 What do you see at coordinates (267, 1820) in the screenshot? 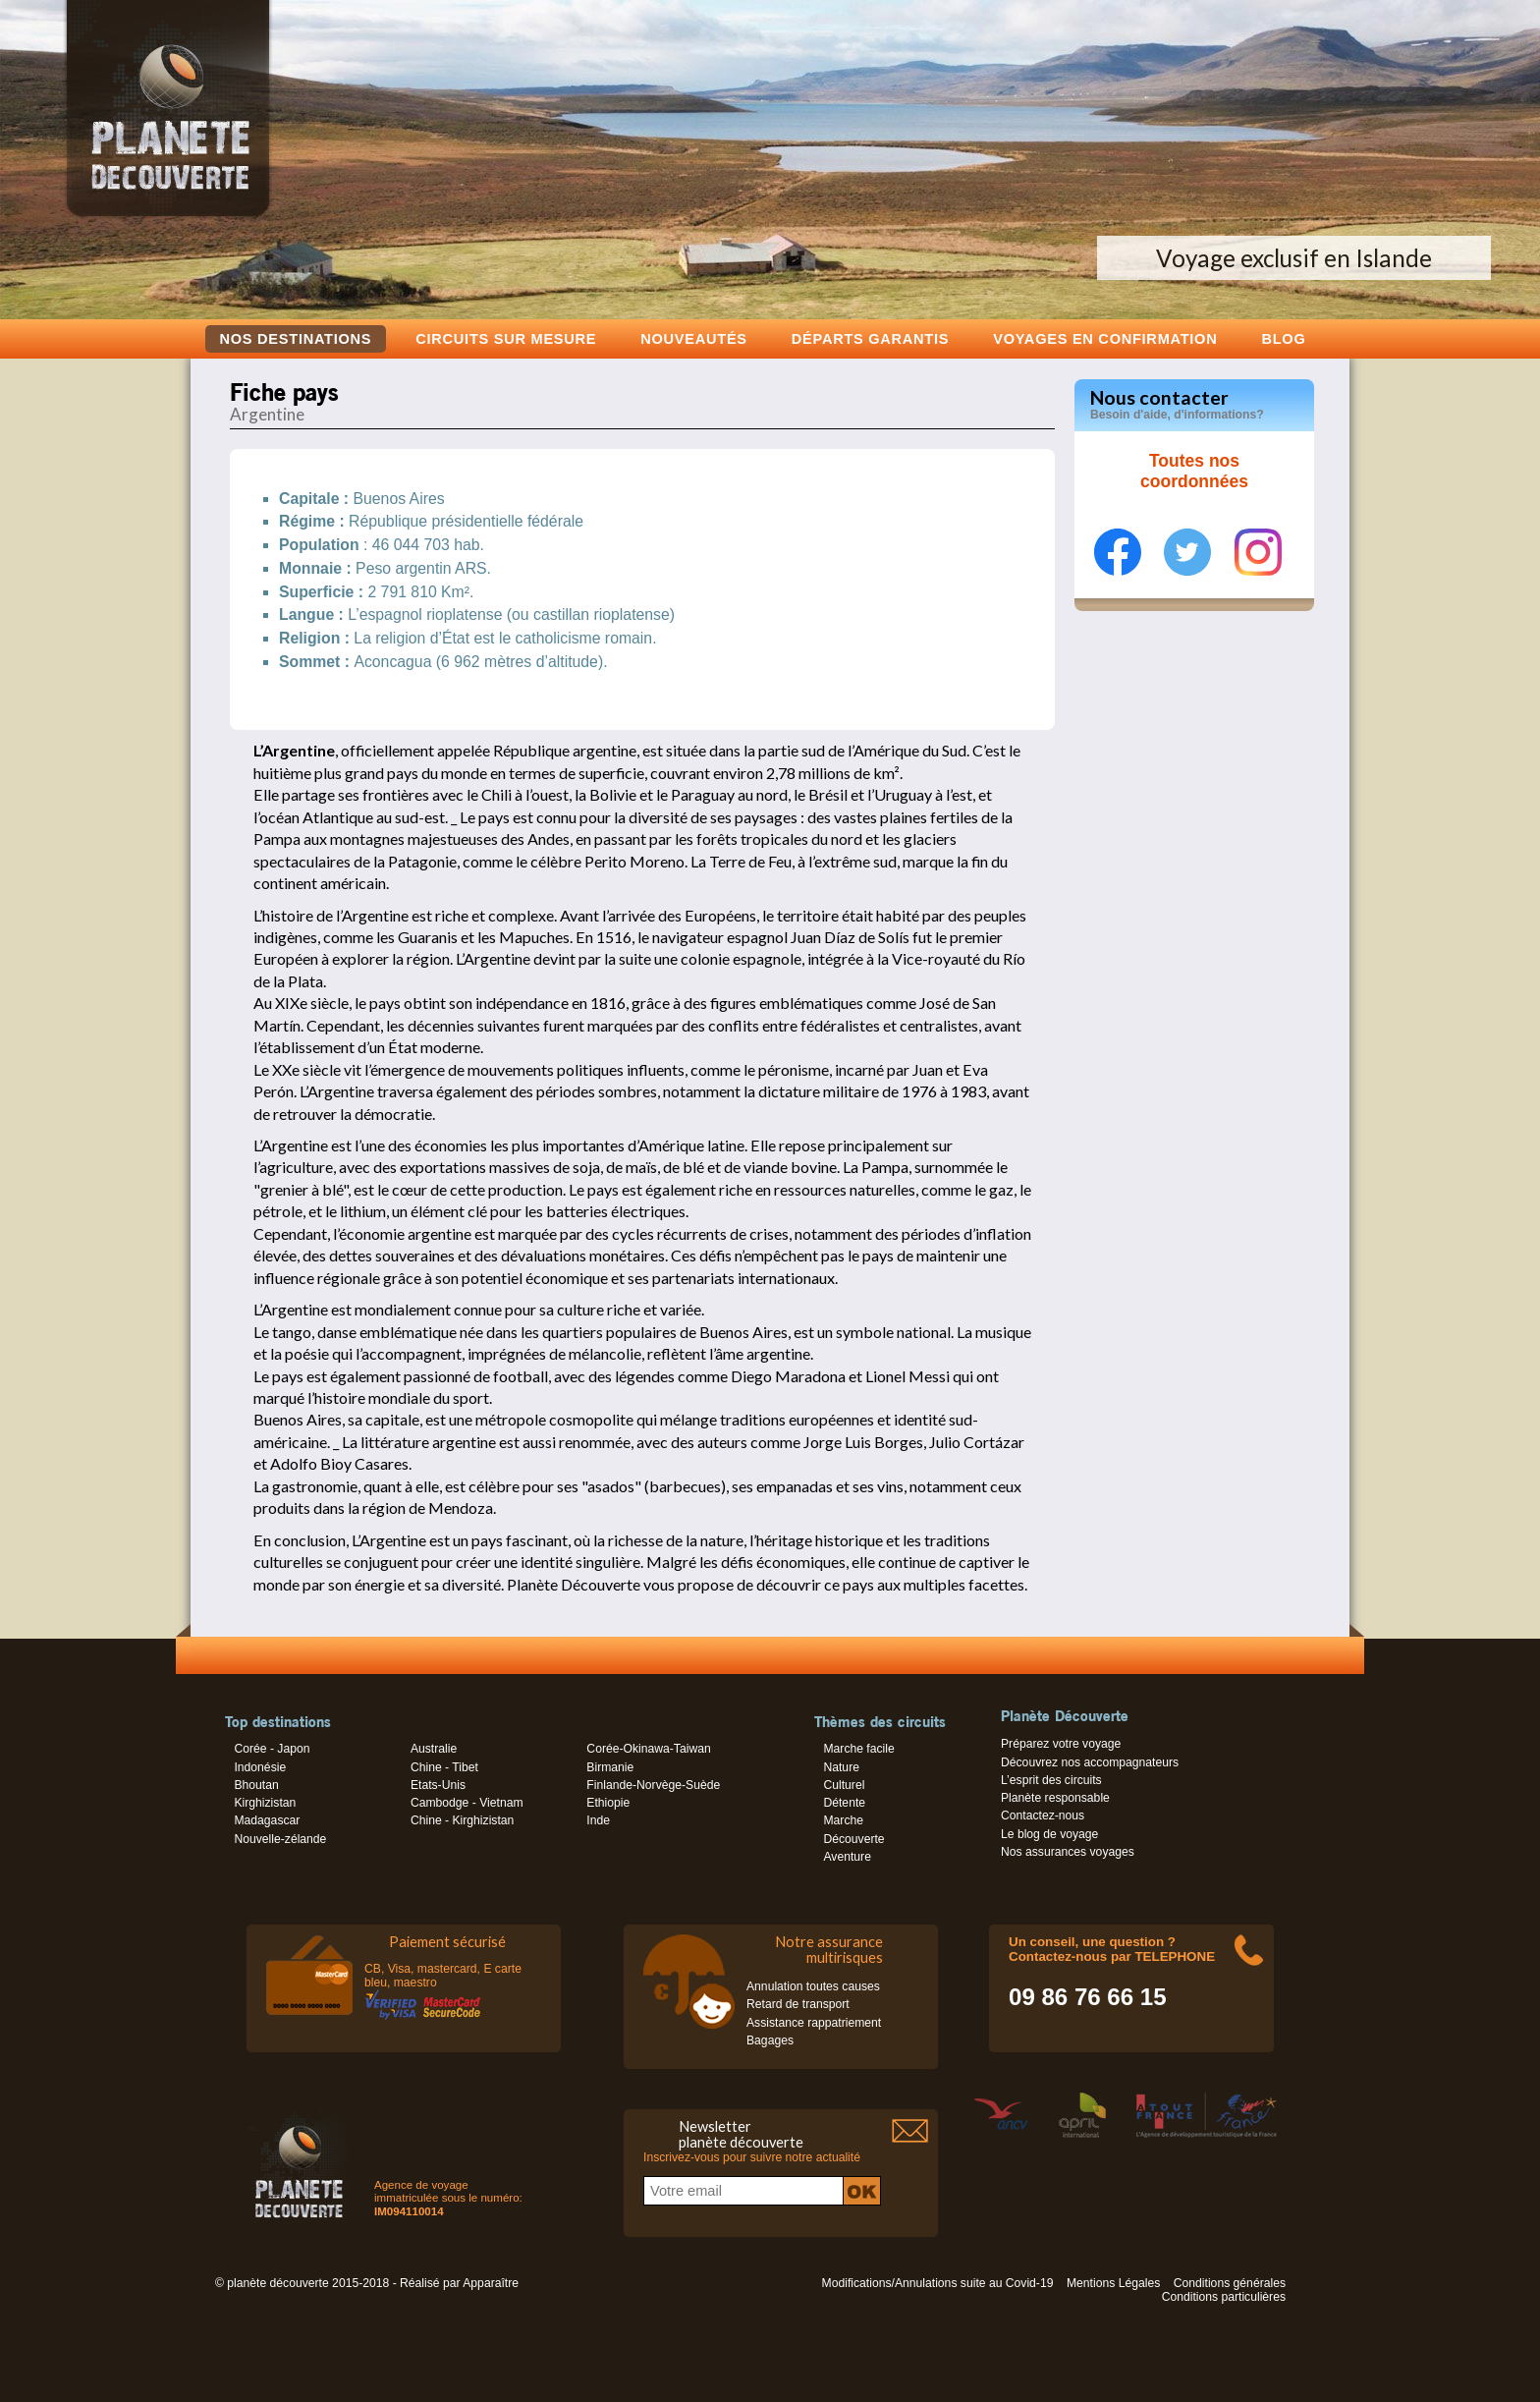
I see `Madagascar` at bounding box center [267, 1820].